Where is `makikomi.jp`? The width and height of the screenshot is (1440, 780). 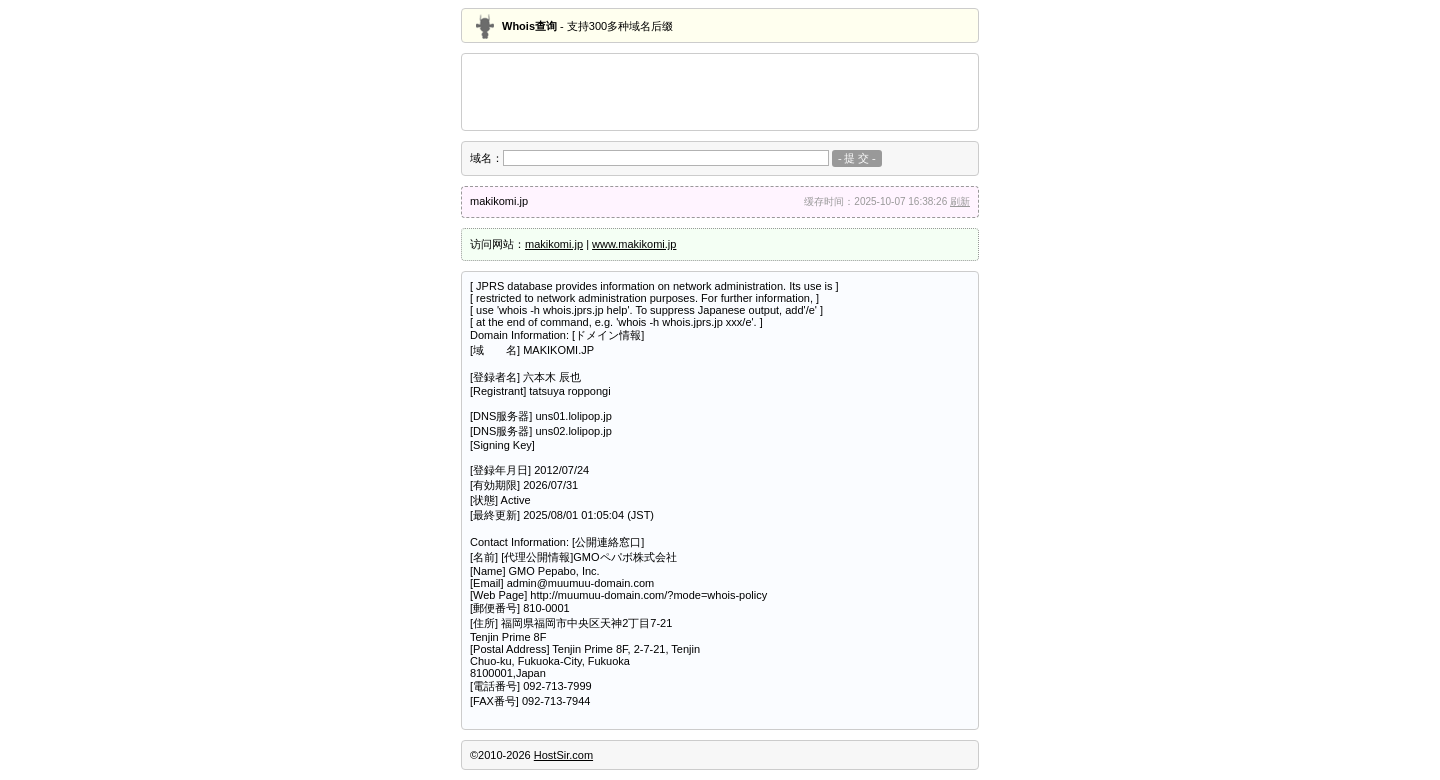
makikomi.jp is located at coordinates (554, 244).